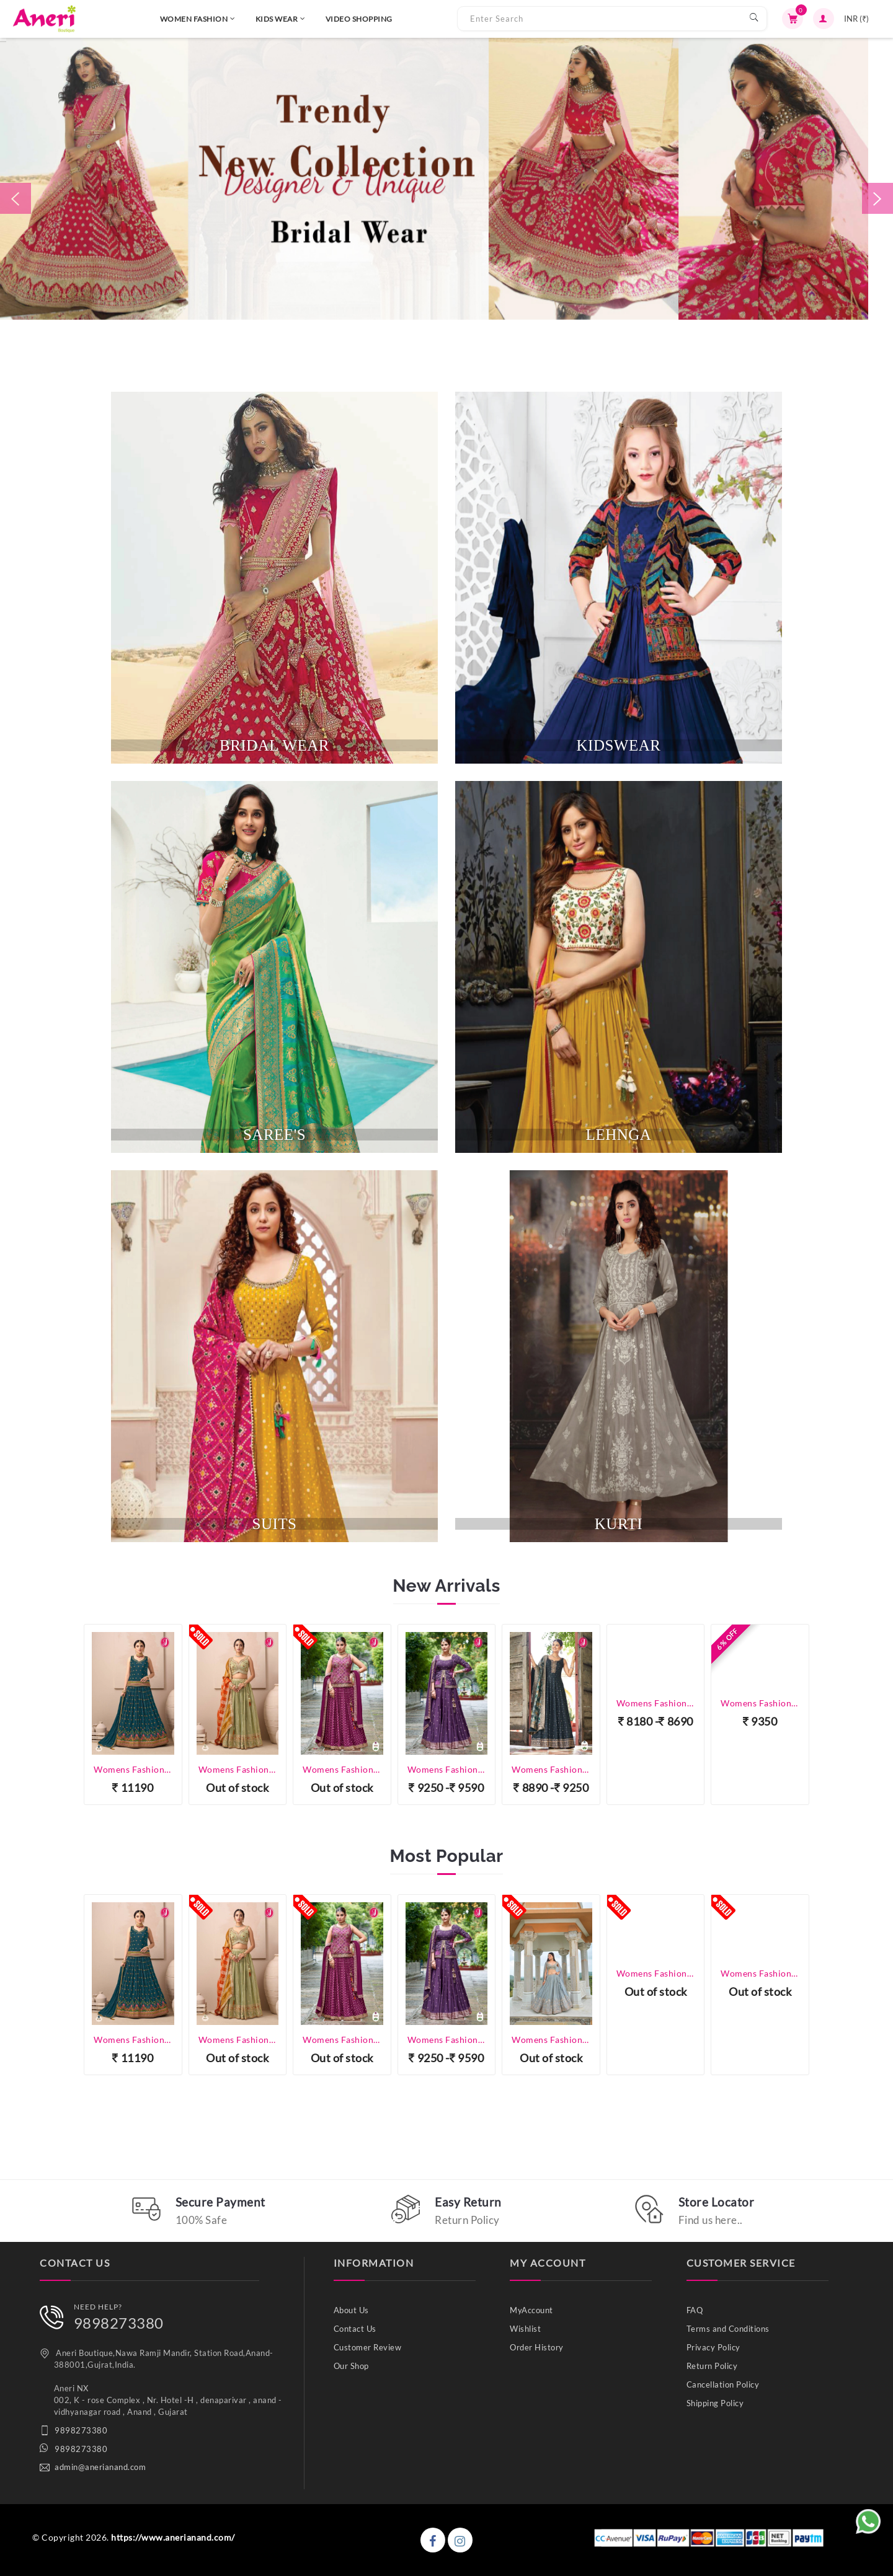  What do you see at coordinates (143, 19) in the screenshot?
I see `WOMEN FASHION` at bounding box center [143, 19].